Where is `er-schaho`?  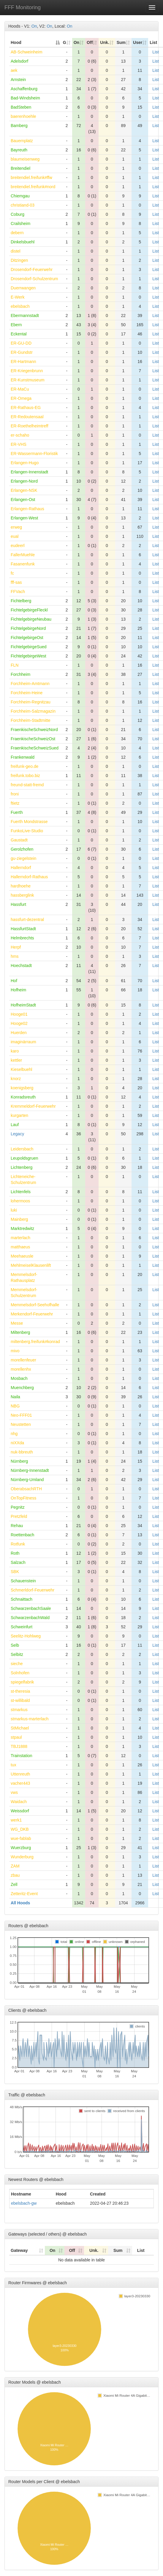
er-schaho is located at coordinates (20, 435).